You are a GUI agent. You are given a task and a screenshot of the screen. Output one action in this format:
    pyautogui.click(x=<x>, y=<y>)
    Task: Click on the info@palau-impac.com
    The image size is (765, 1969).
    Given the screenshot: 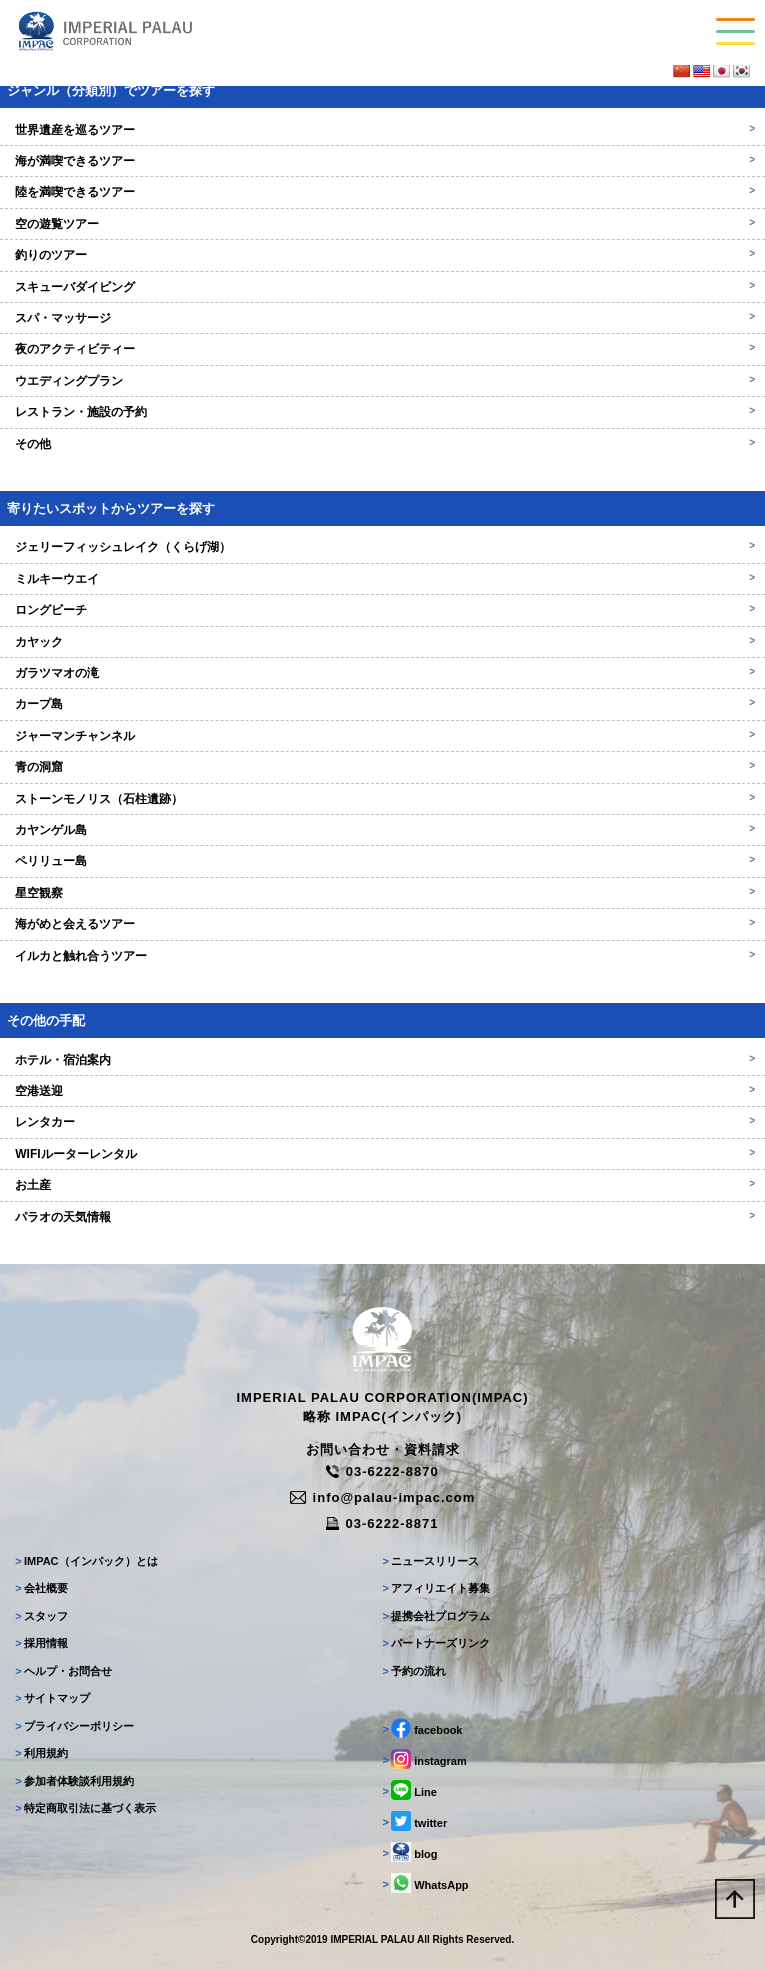 What is the action you would take?
    pyautogui.click(x=383, y=1497)
    